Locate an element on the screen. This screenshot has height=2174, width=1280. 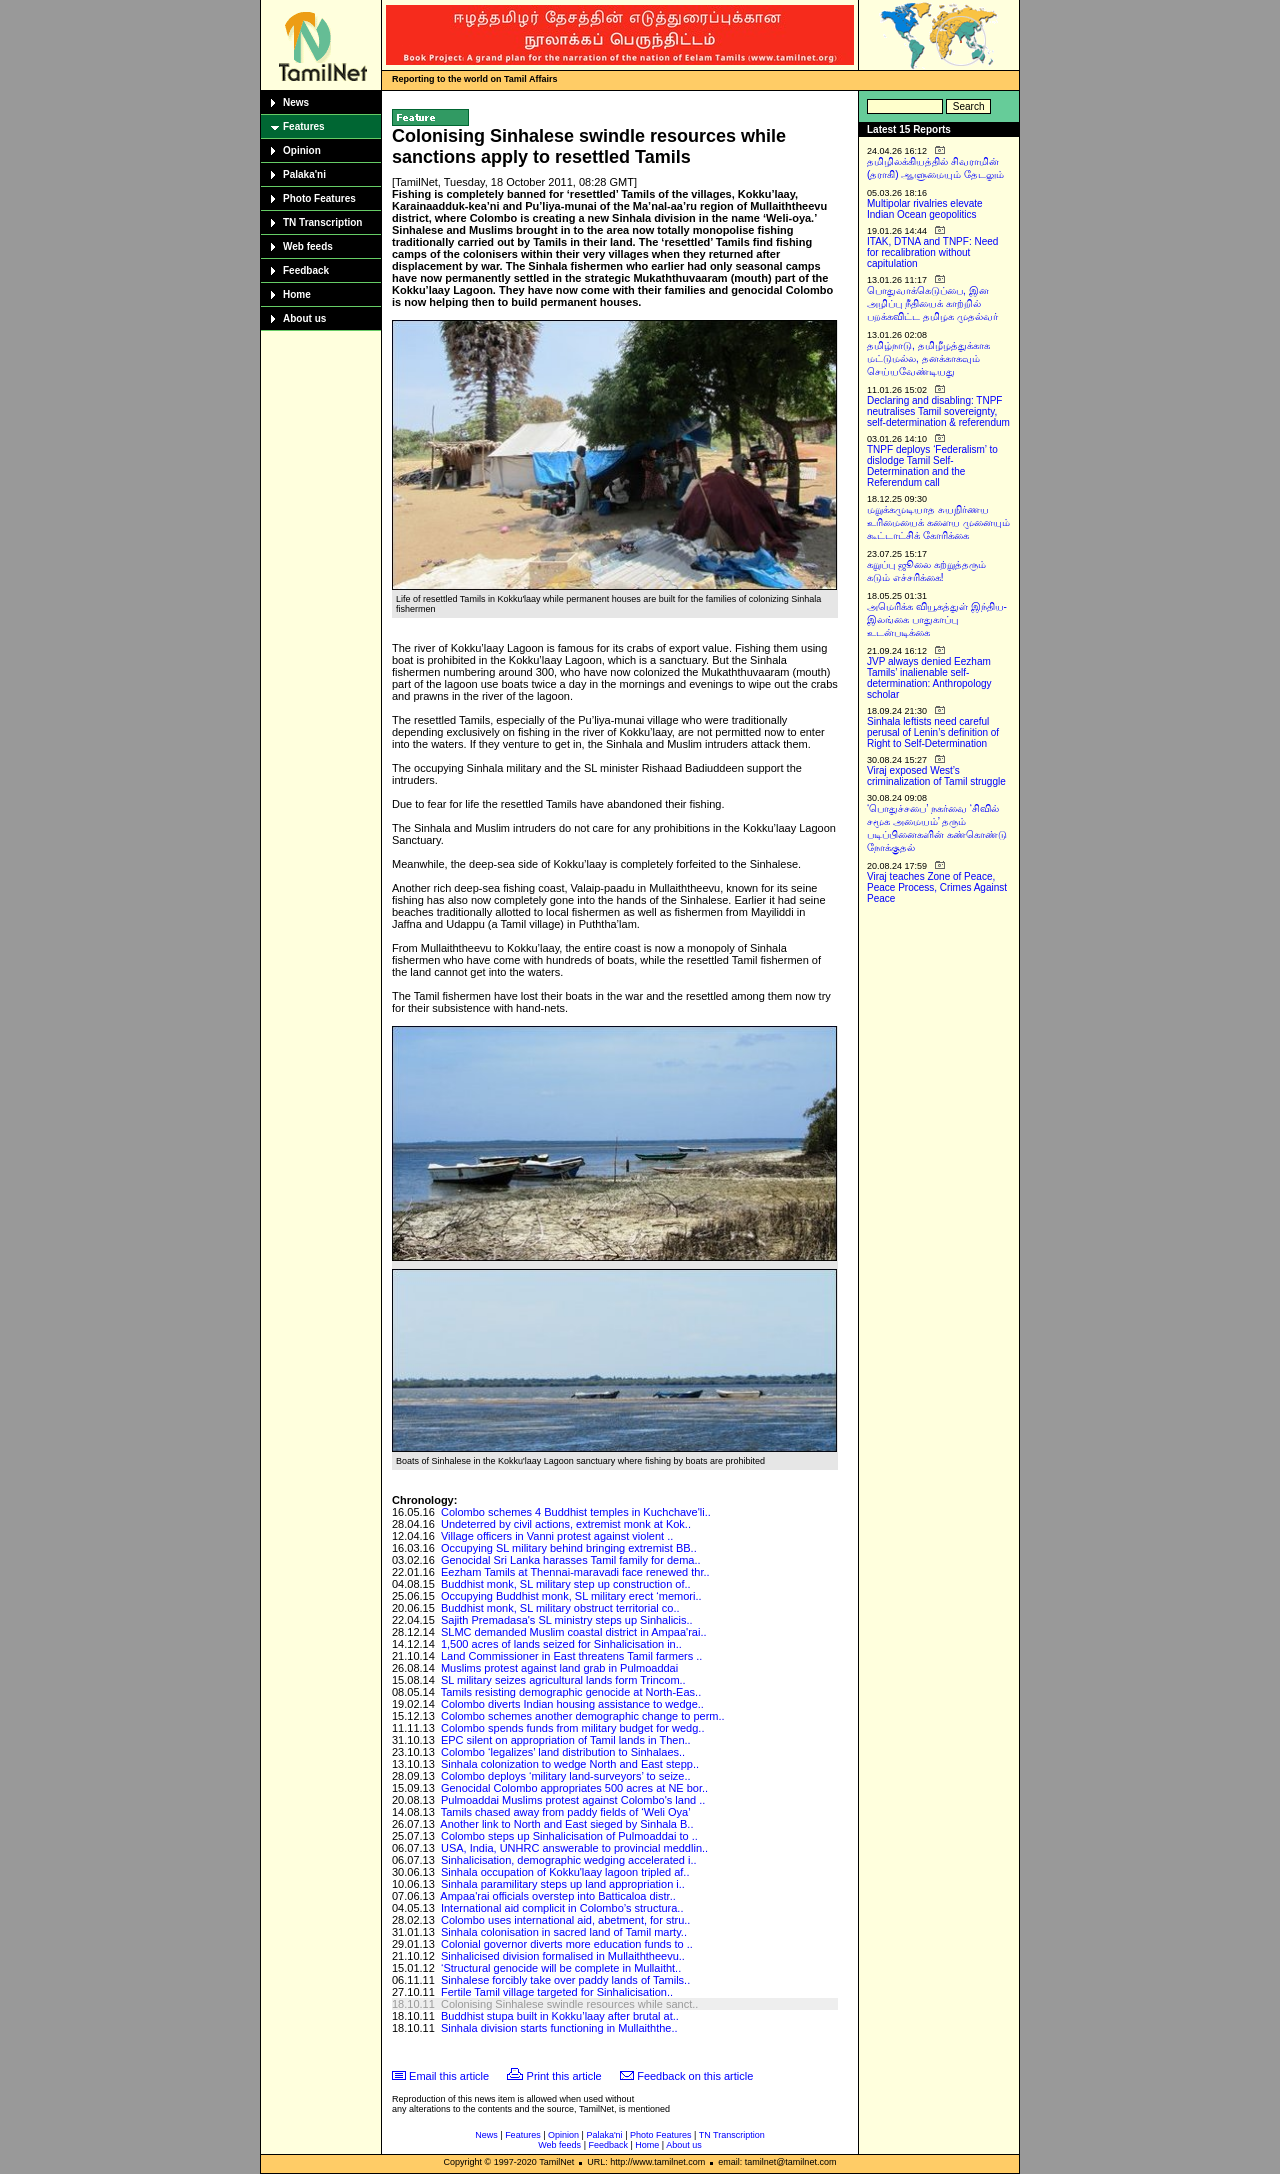
International aid complicit in Colombo’s structura.. is located at coordinates (562, 1908).